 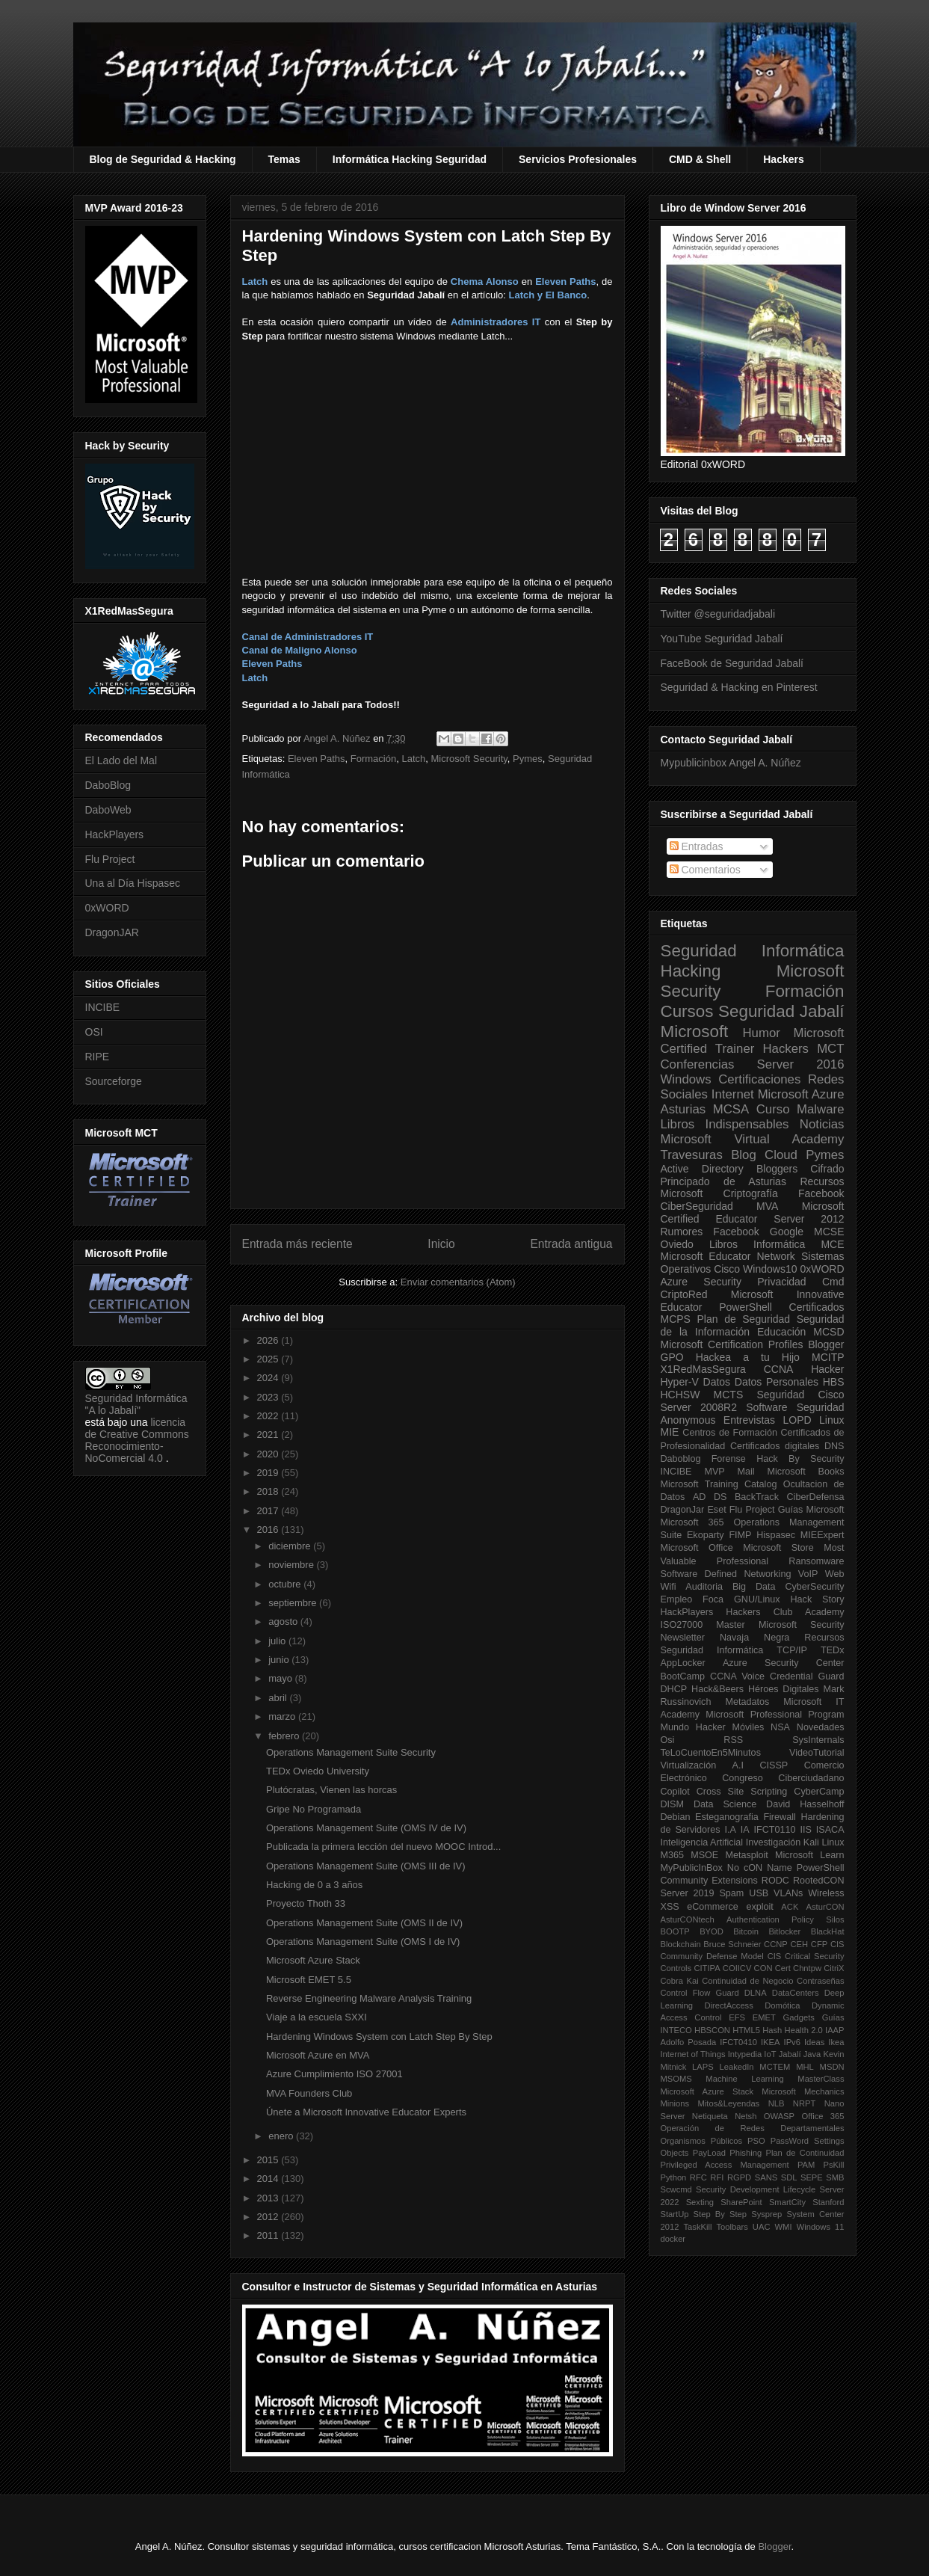 I want to click on Seguridad & Hacking en Pinterest, so click(x=739, y=687).